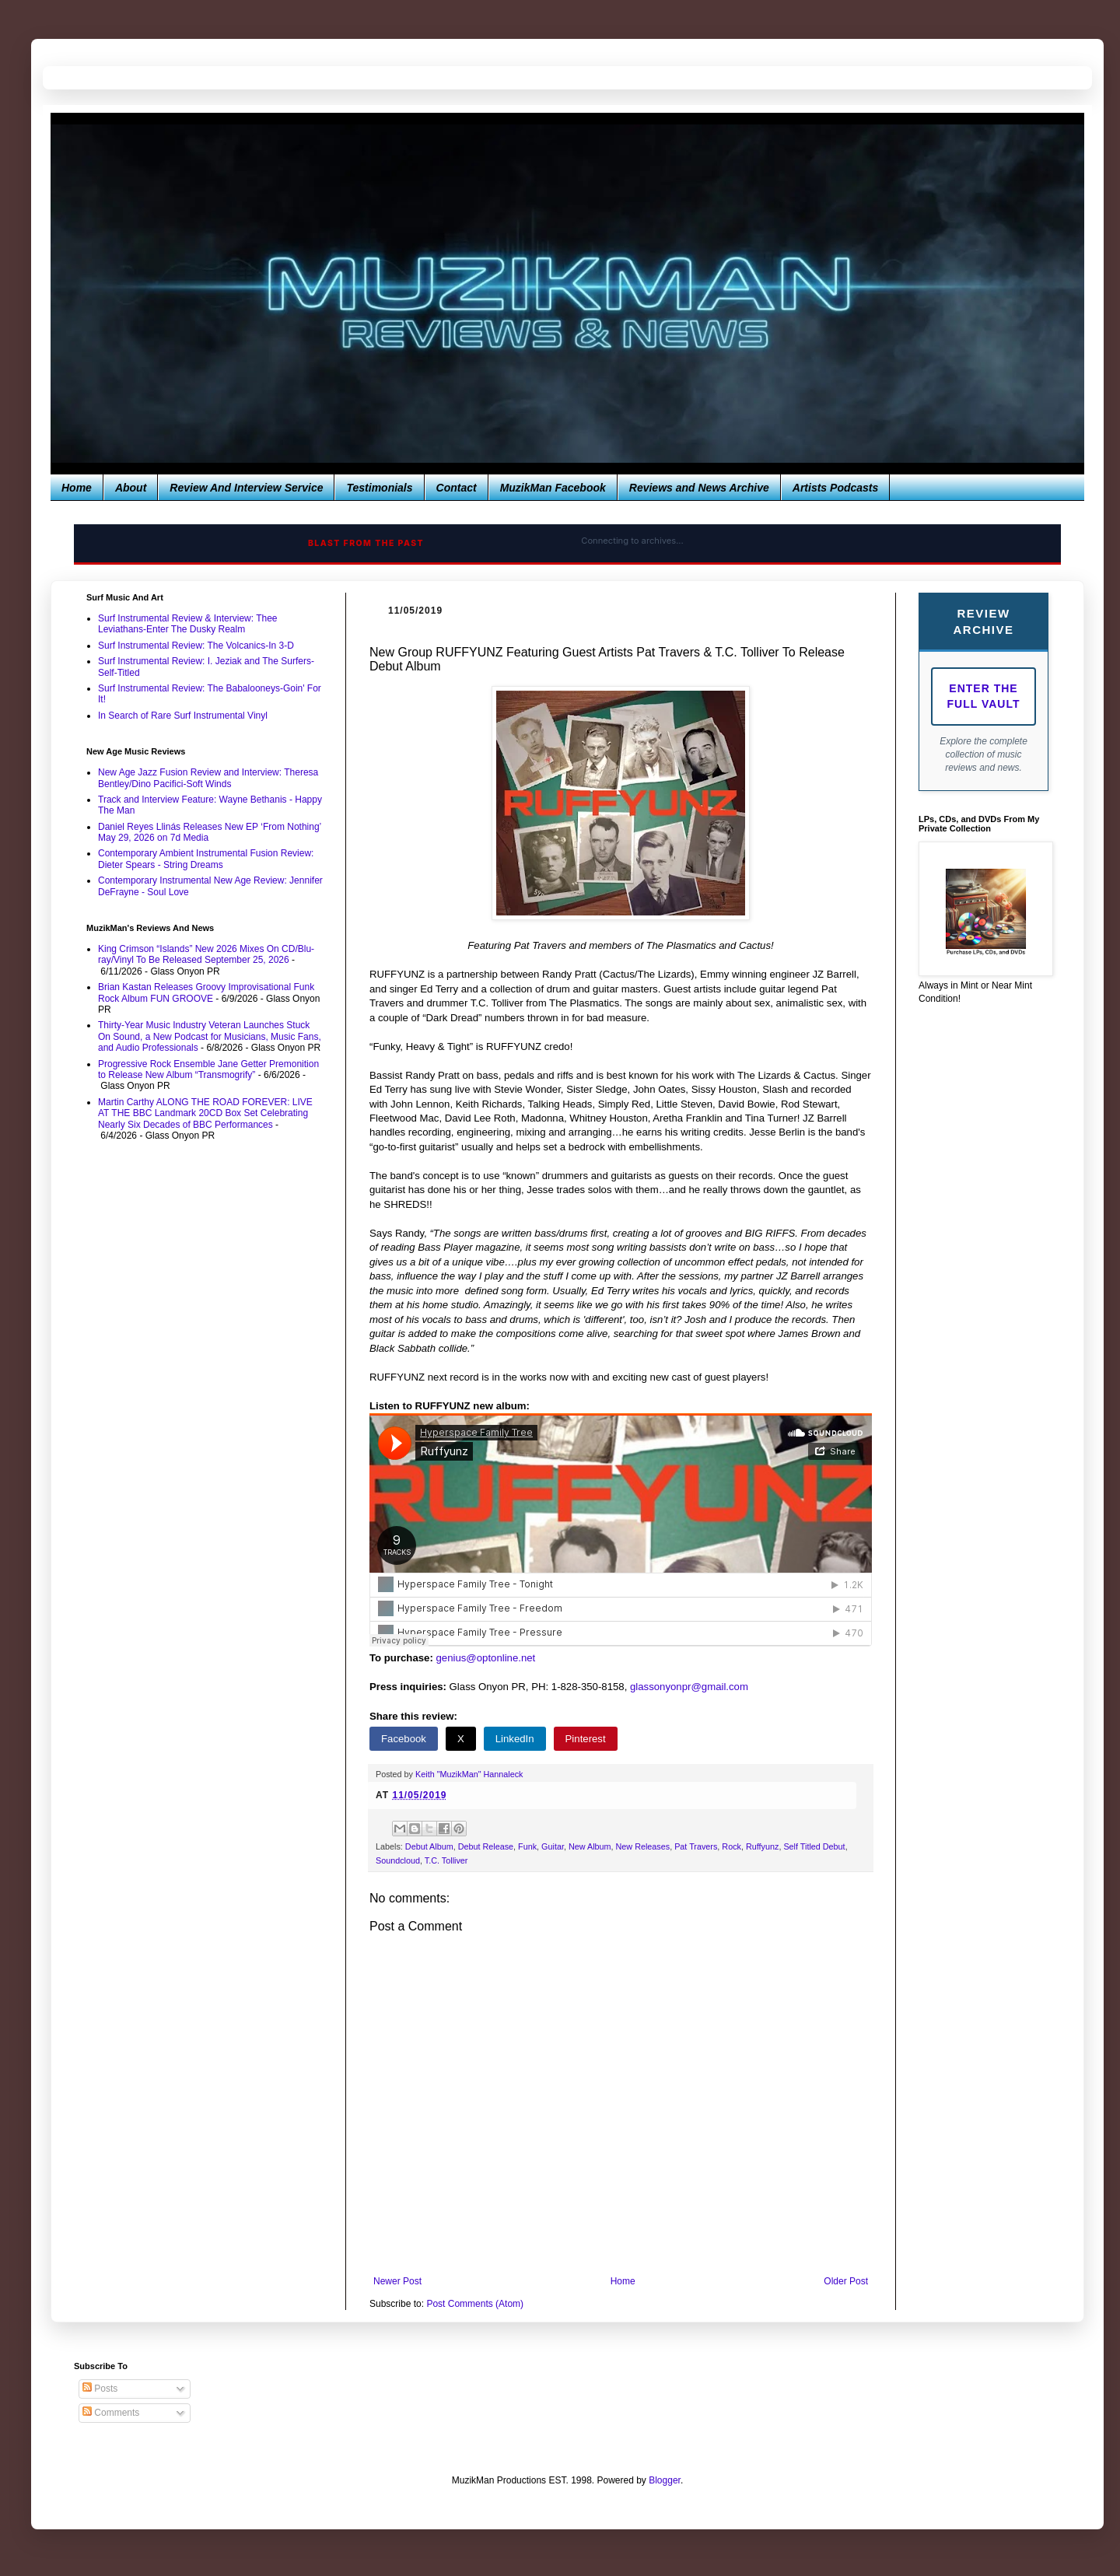 Image resolution: width=1120 pixels, height=2576 pixels. I want to click on Comments, so click(110, 2412).